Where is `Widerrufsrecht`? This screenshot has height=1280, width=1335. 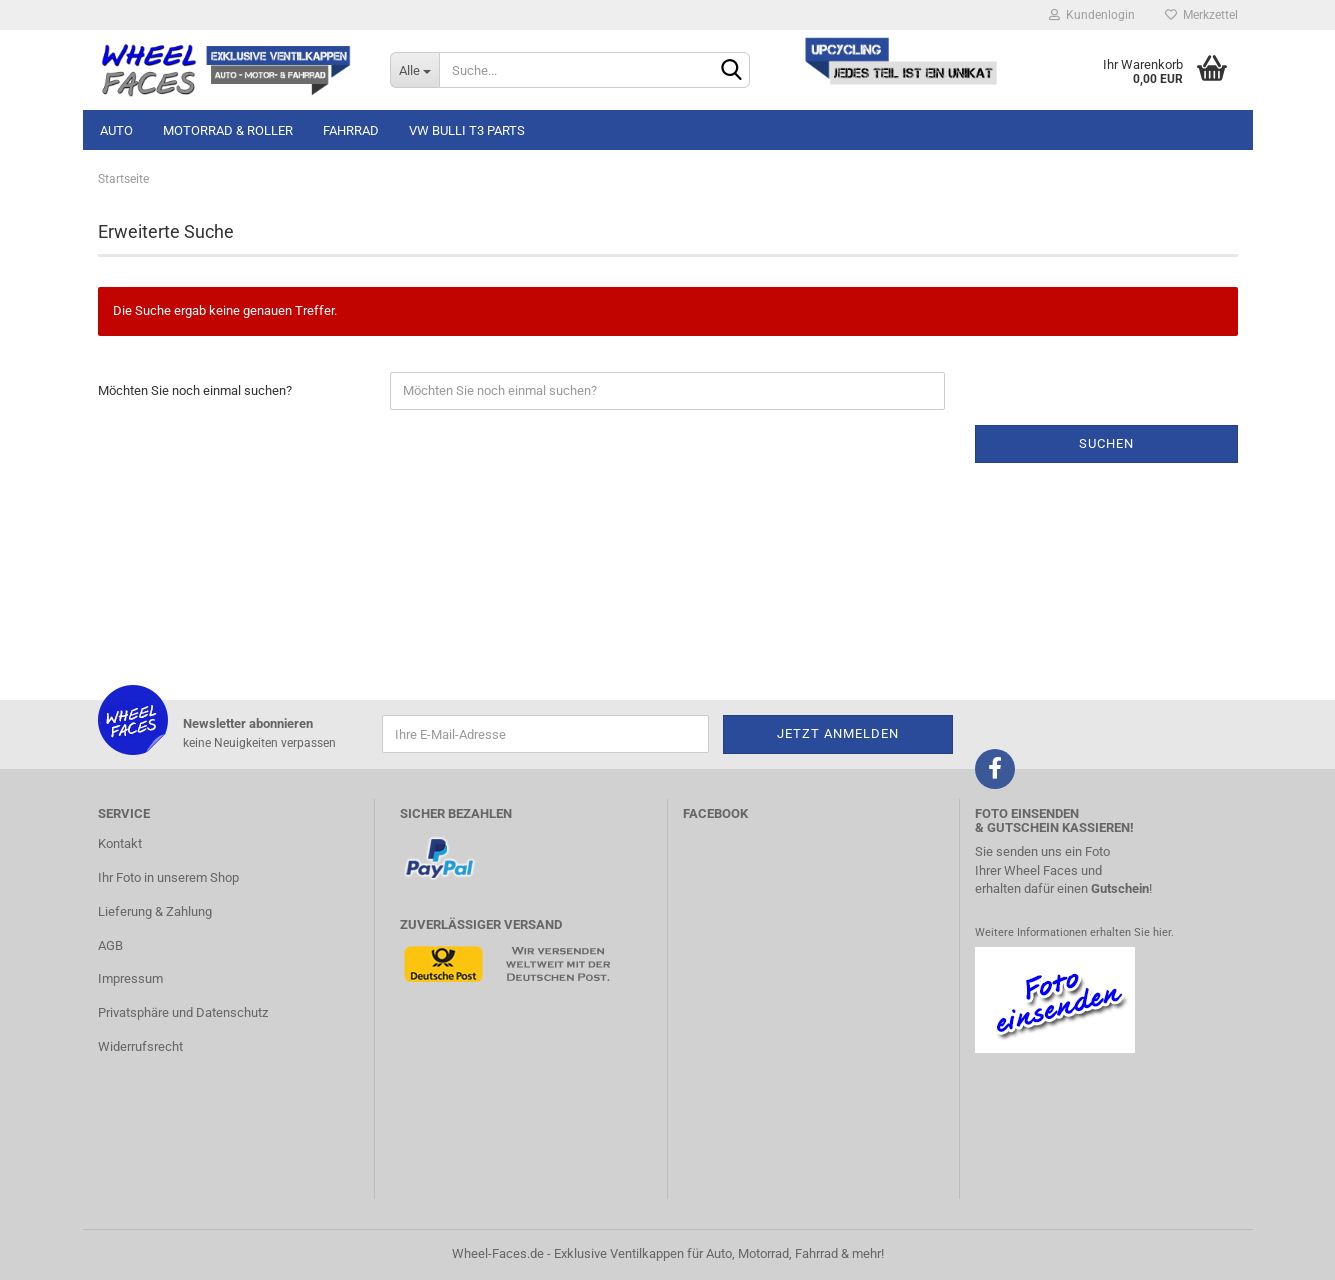 Widerrufsrecht is located at coordinates (140, 1046).